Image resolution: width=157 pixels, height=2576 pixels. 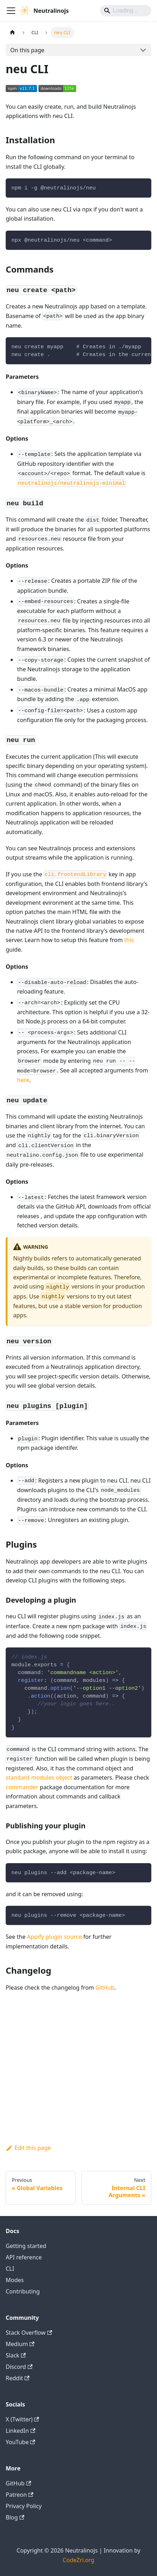 I want to click on Stack Overflow, so click(x=29, y=2332).